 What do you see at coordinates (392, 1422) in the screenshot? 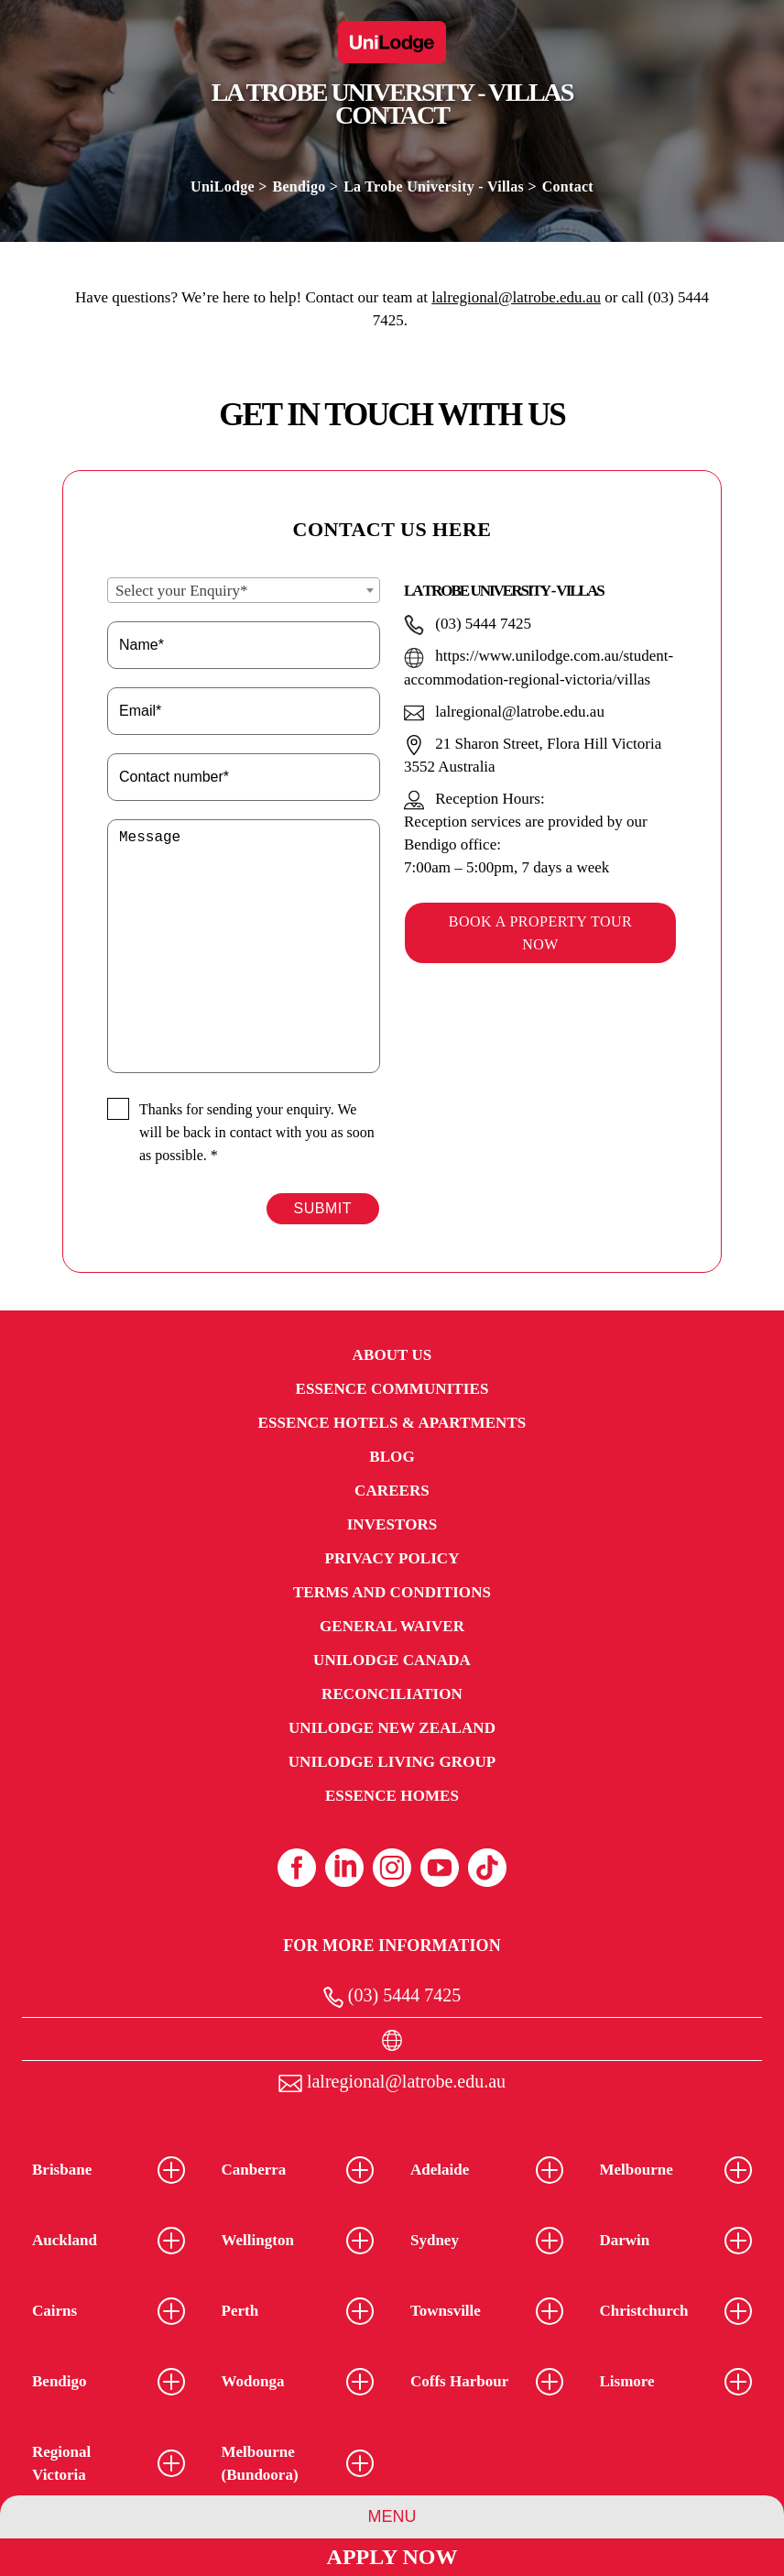
I see `Essence Hotels & Apartments` at bounding box center [392, 1422].